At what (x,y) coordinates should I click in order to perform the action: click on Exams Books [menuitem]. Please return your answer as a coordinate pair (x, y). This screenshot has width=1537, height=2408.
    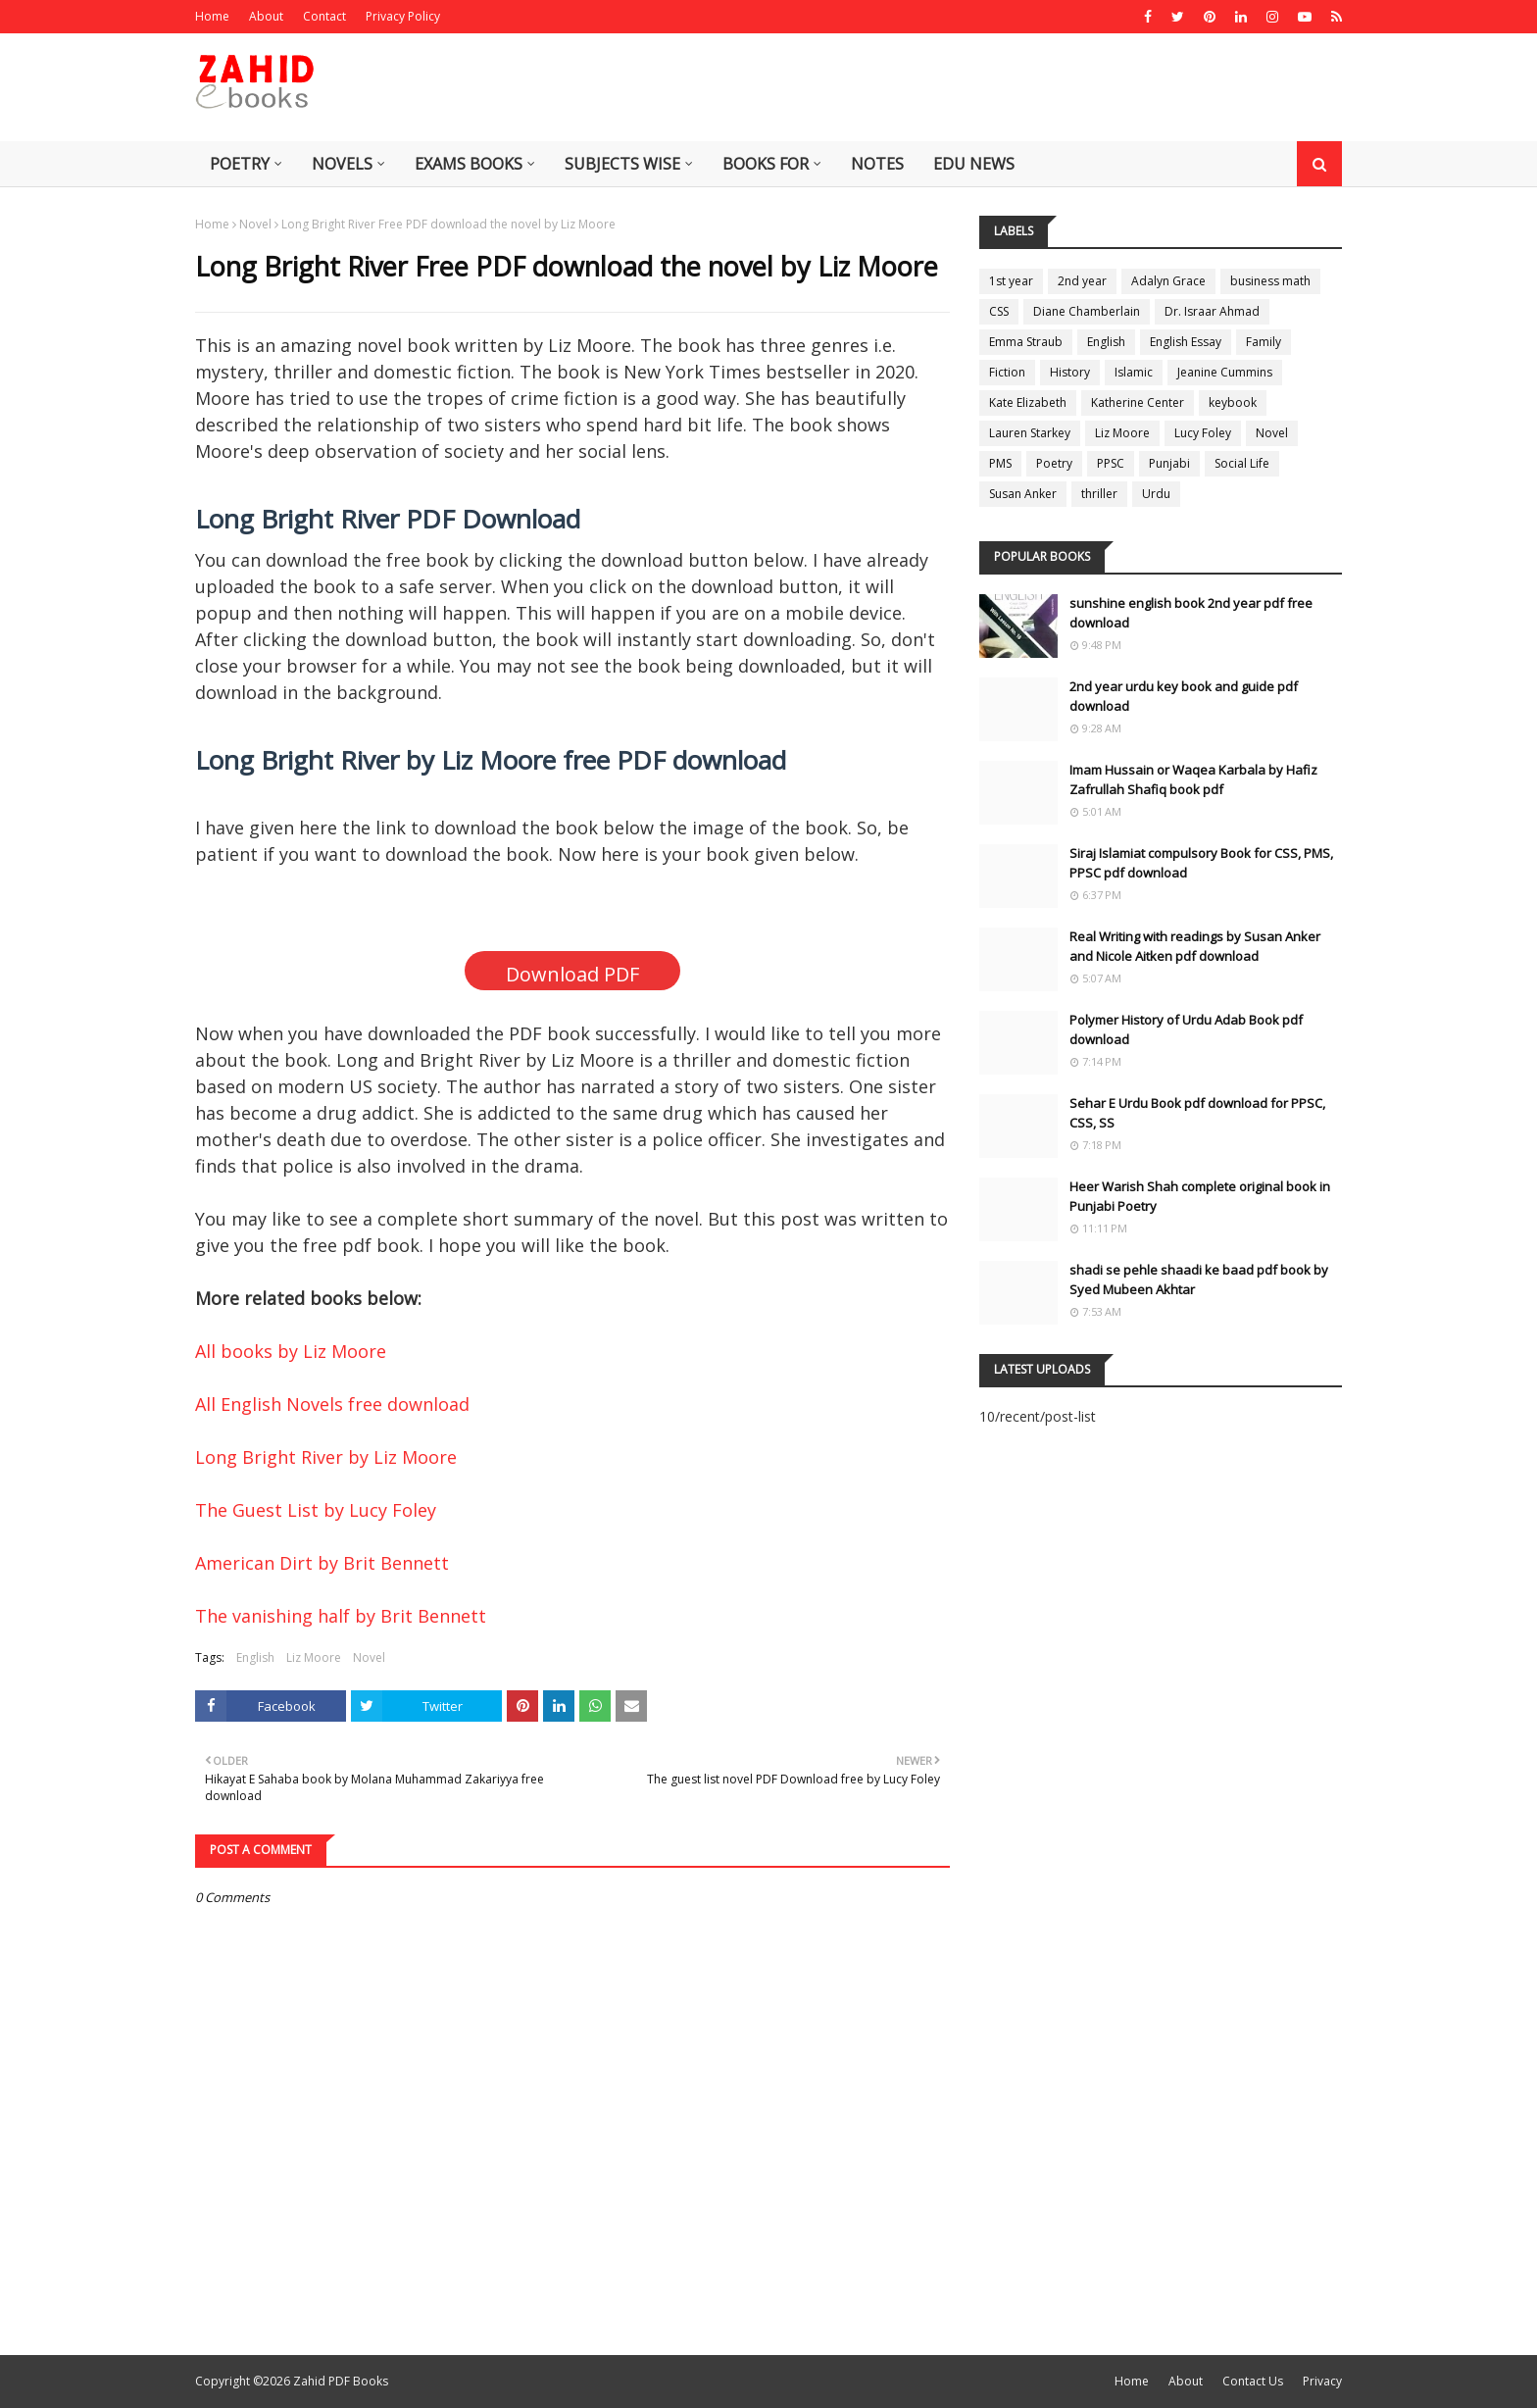
    Looking at the image, I should click on (468, 164).